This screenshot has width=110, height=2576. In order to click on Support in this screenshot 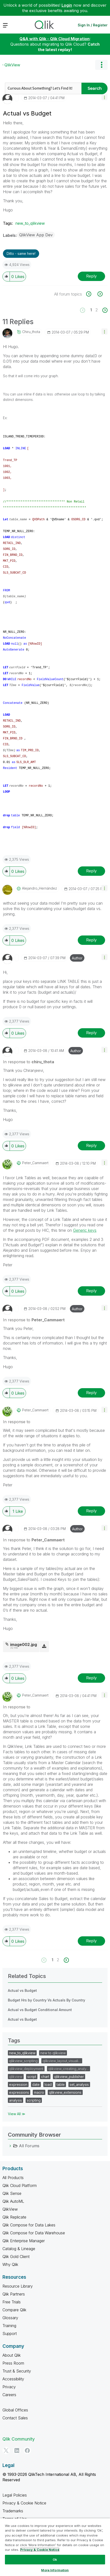, I will do `click(9, 2333)`.